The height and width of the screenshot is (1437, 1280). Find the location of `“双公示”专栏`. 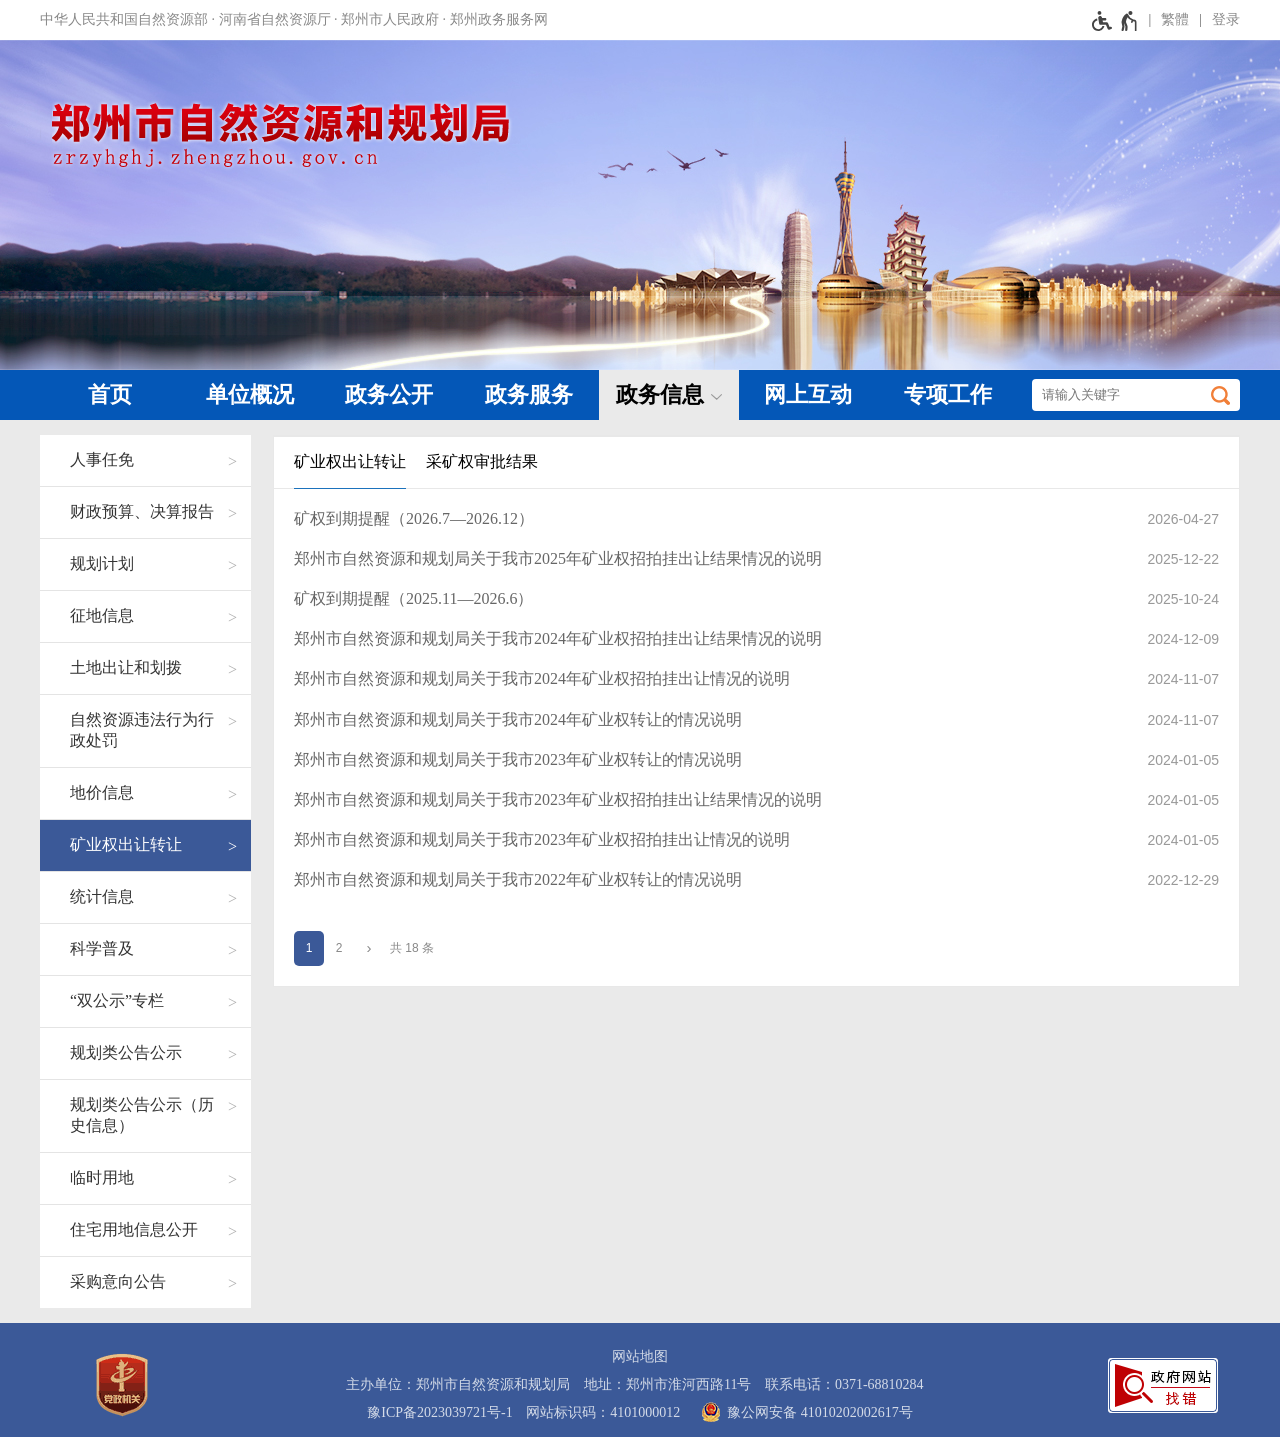

“双公示”专栏 is located at coordinates (117, 1000).